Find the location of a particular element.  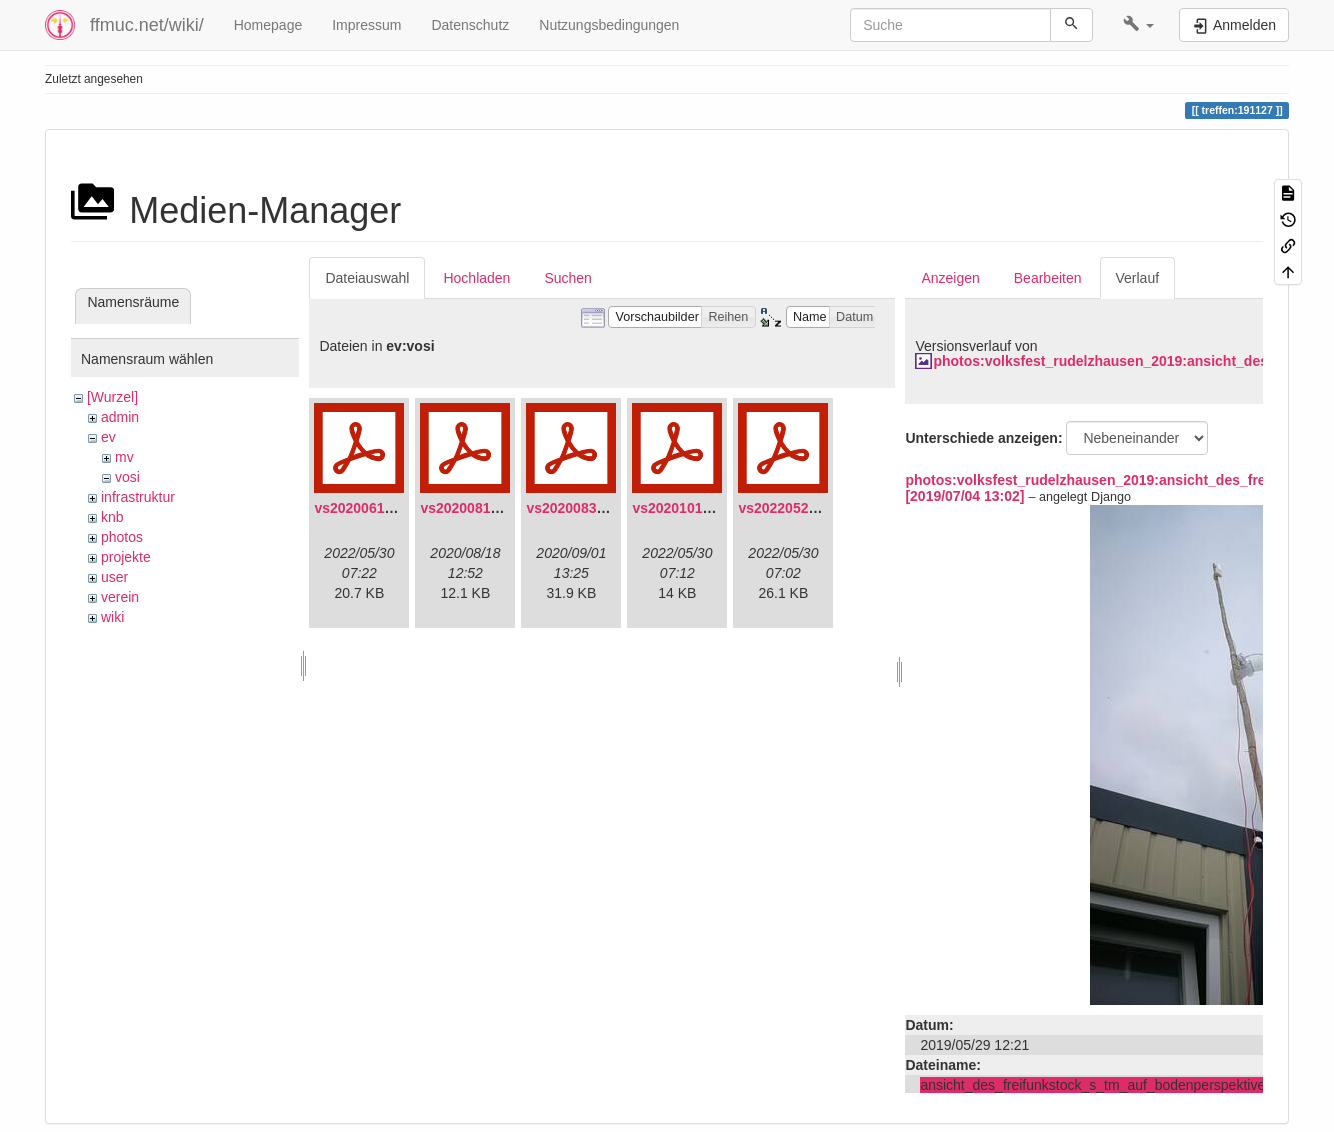

Dateiauswahl is located at coordinates (367, 278).